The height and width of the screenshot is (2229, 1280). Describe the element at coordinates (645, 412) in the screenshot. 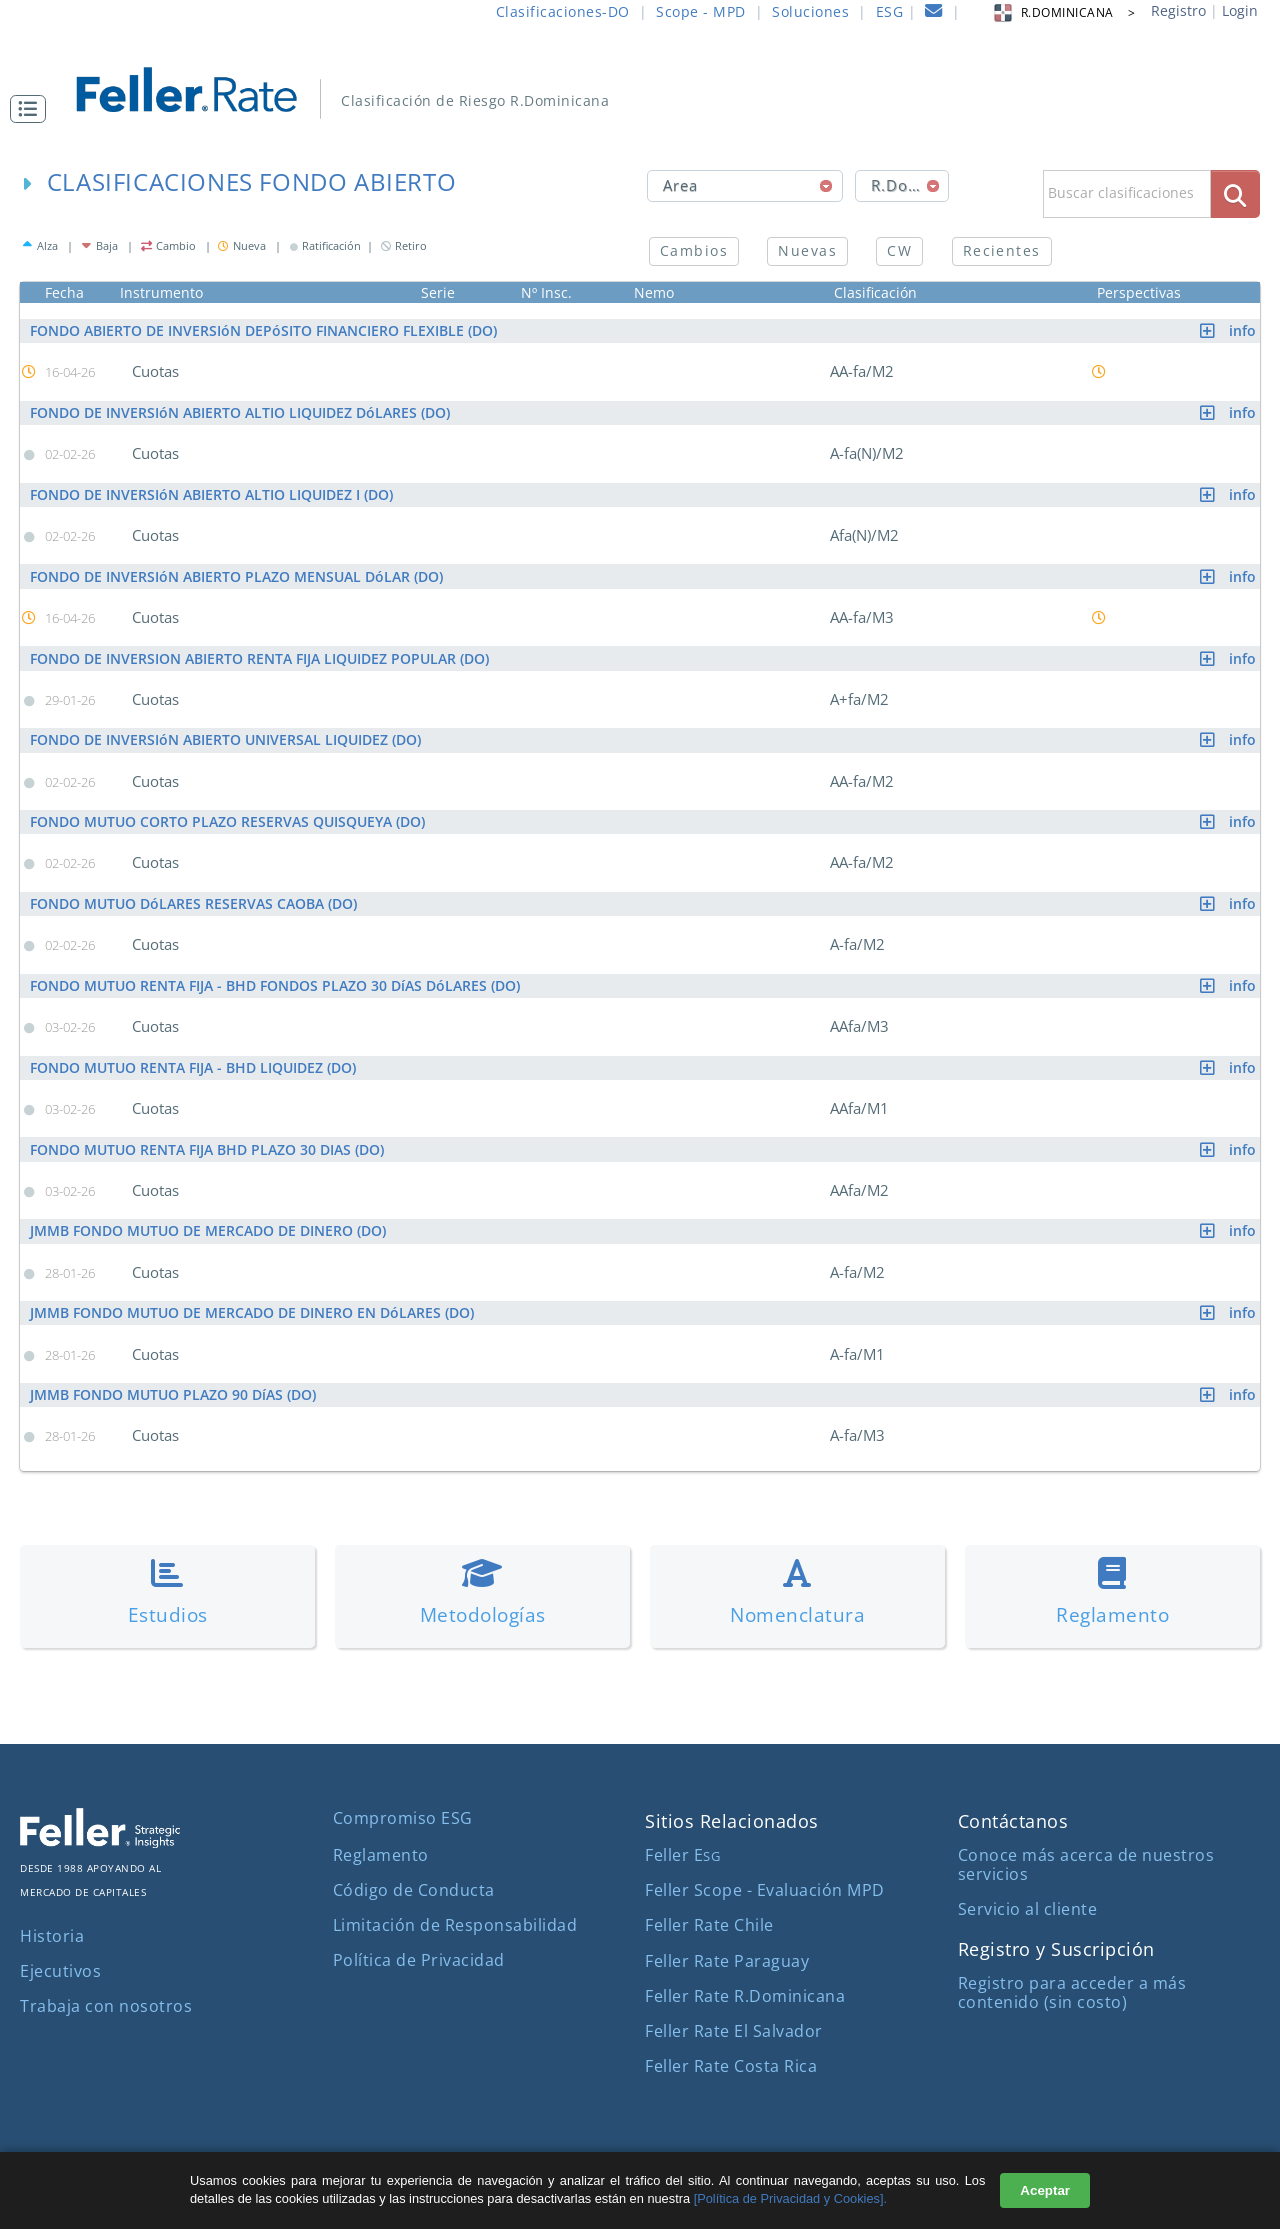

I see `FONDO DE INVERSIóN ABIERTO ALTIO LIQUIDEZ DóLARES (DO)` at that location.